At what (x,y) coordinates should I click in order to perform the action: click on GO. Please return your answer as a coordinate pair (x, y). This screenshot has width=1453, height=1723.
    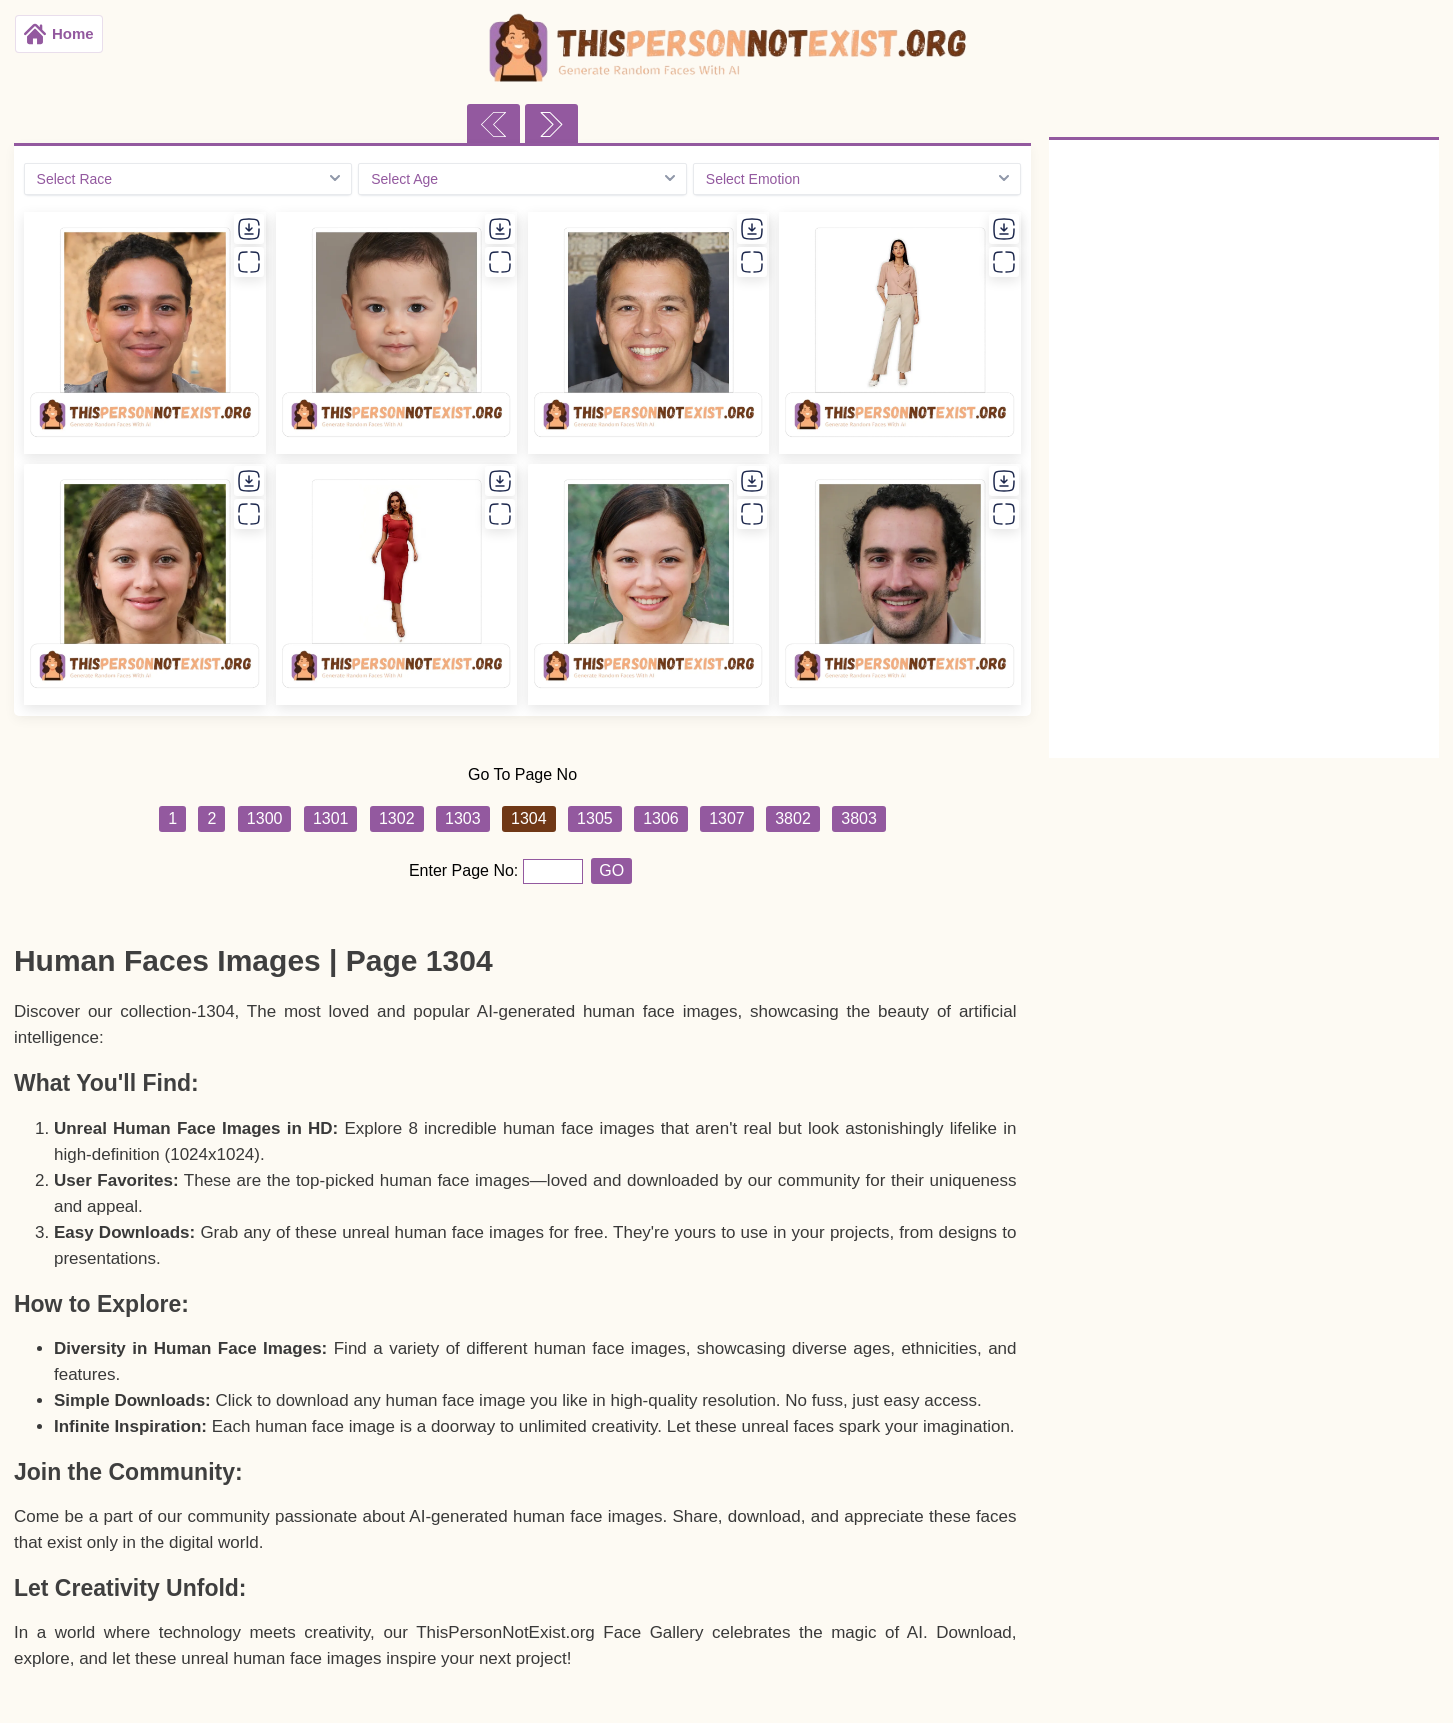
    Looking at the image, I should click on (611, 870).